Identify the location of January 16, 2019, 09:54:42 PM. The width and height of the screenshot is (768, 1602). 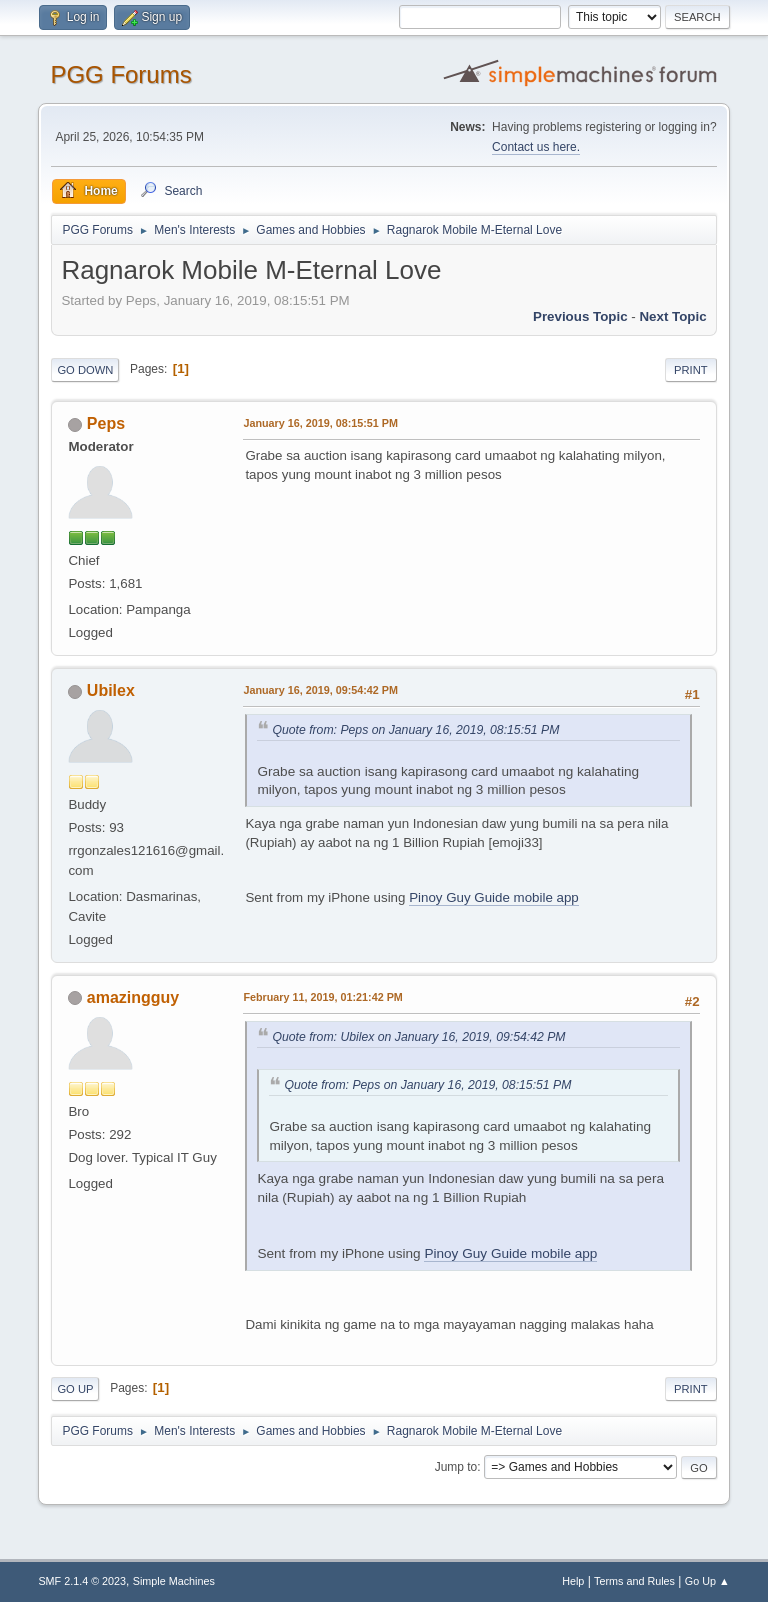
(320, 690).